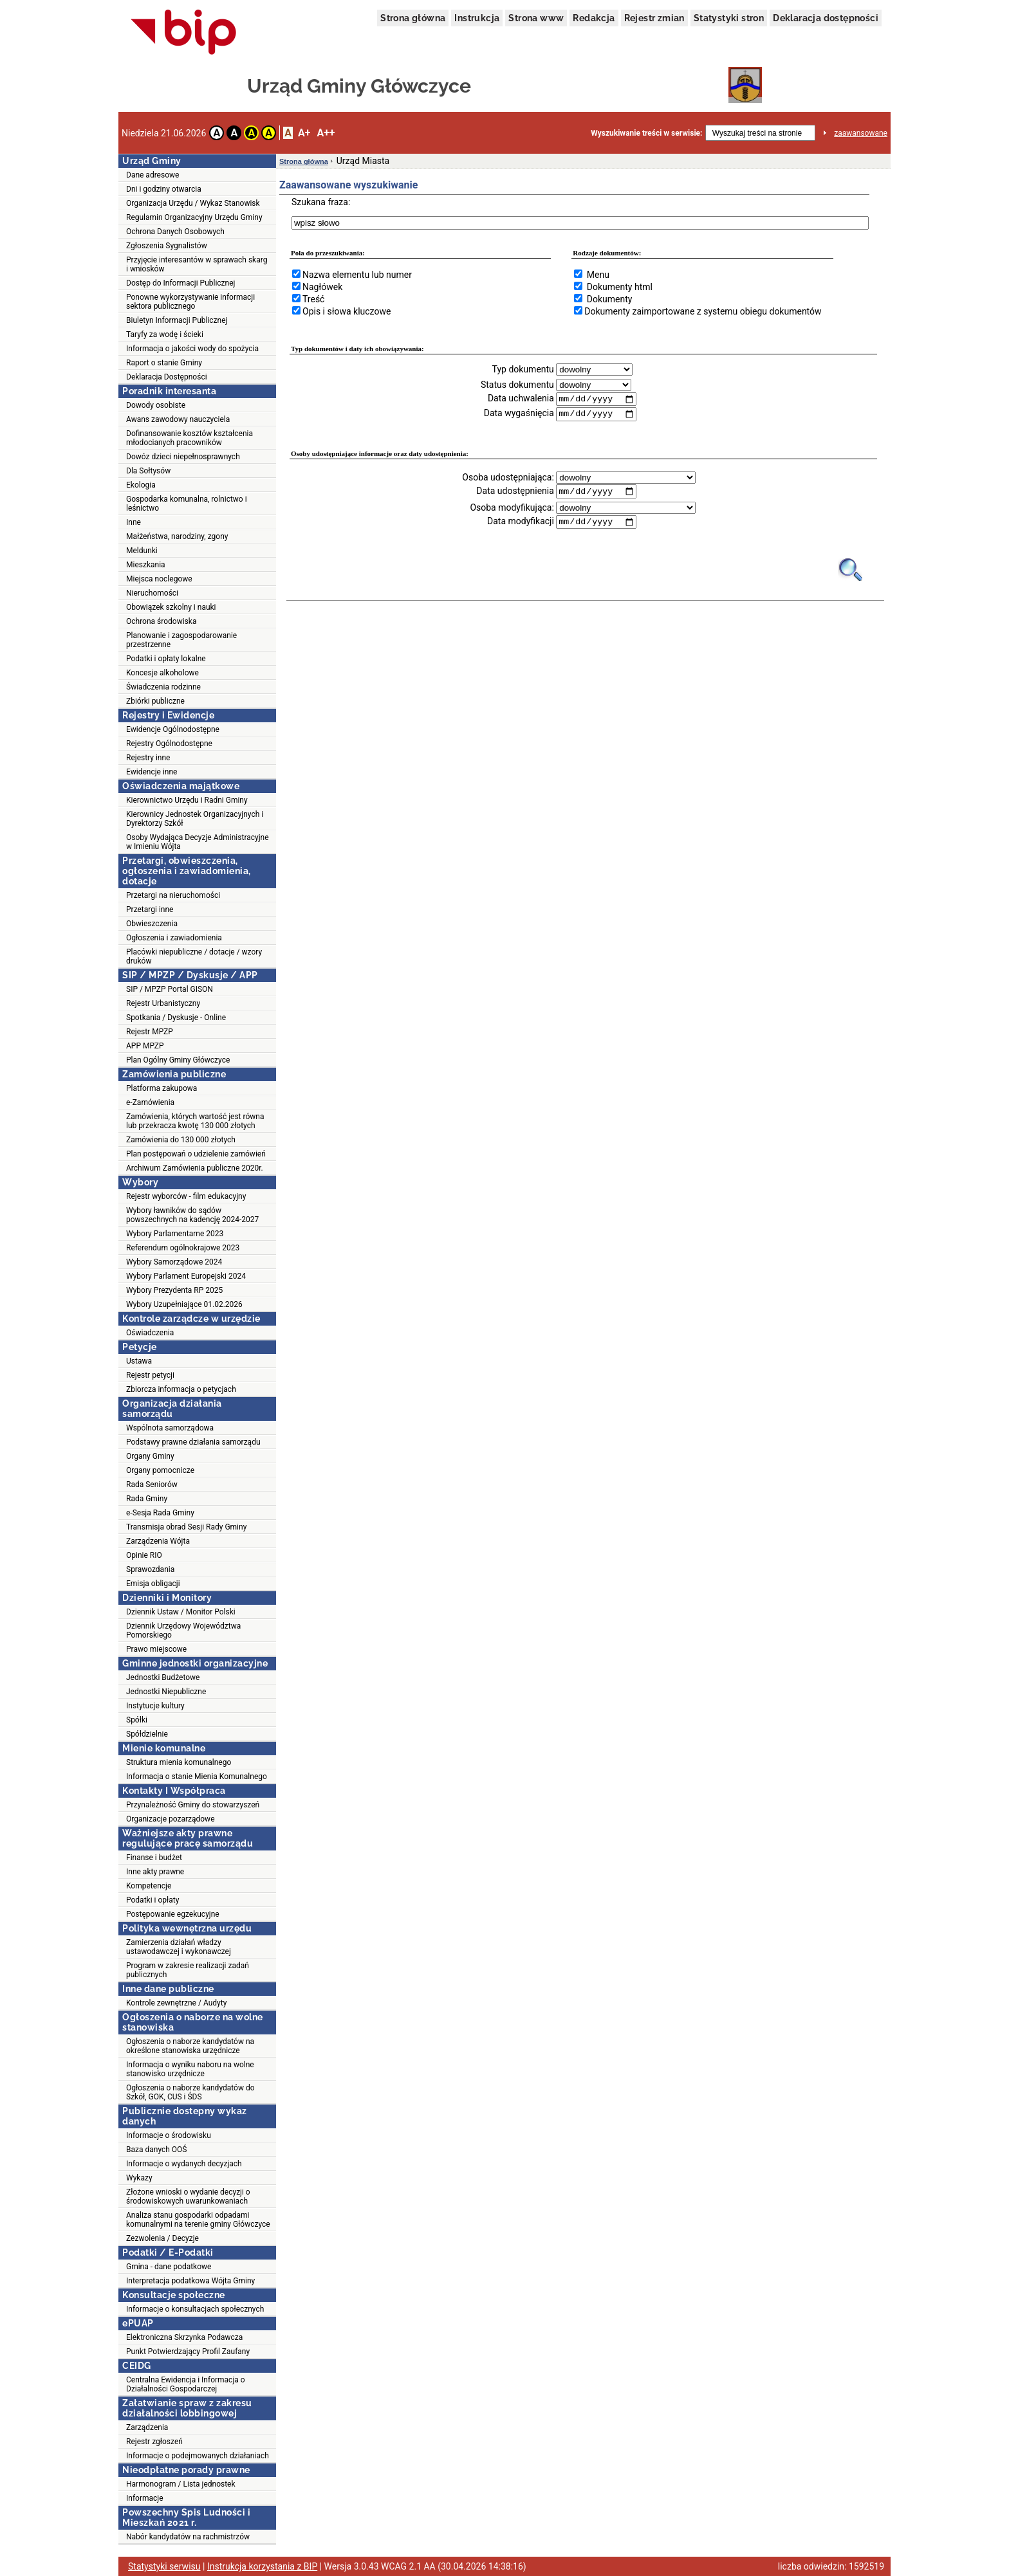 The height and width of the screenshot is (2576, 1009). I want to click on Organy pomocnicze, so click(160, 1470).